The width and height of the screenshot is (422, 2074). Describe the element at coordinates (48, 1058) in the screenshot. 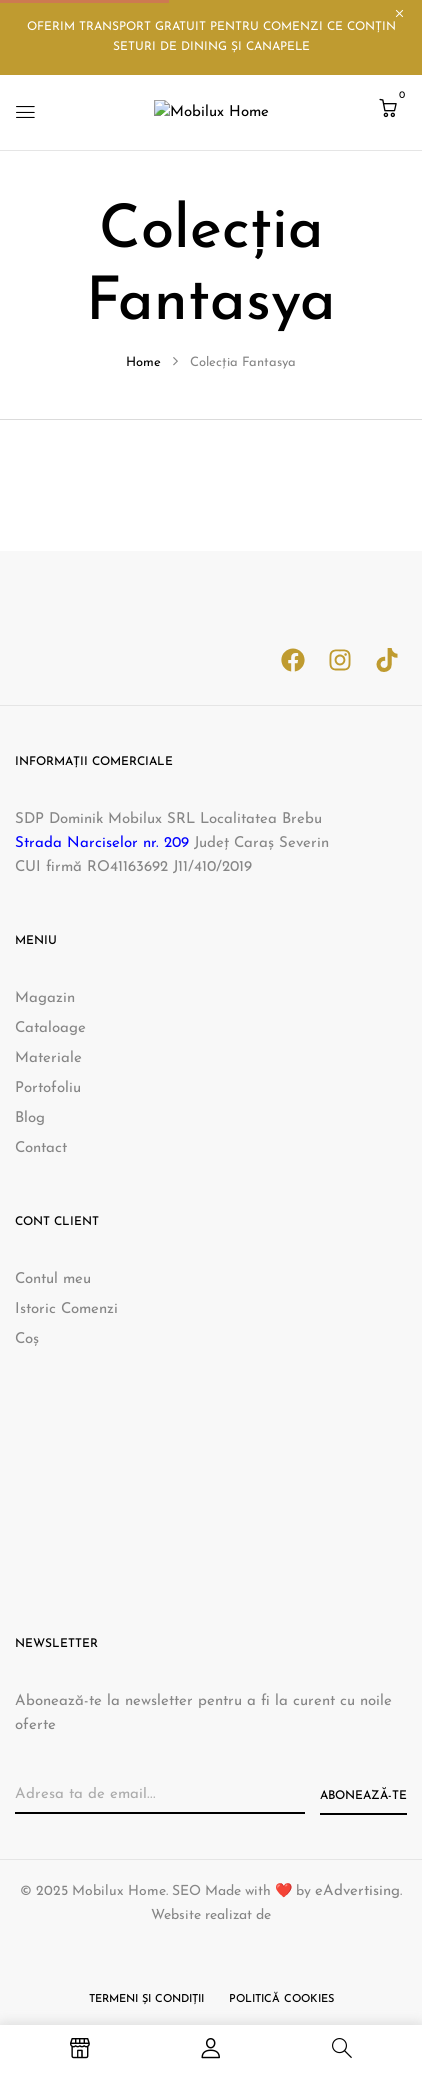

I see `Materiale` at that location.